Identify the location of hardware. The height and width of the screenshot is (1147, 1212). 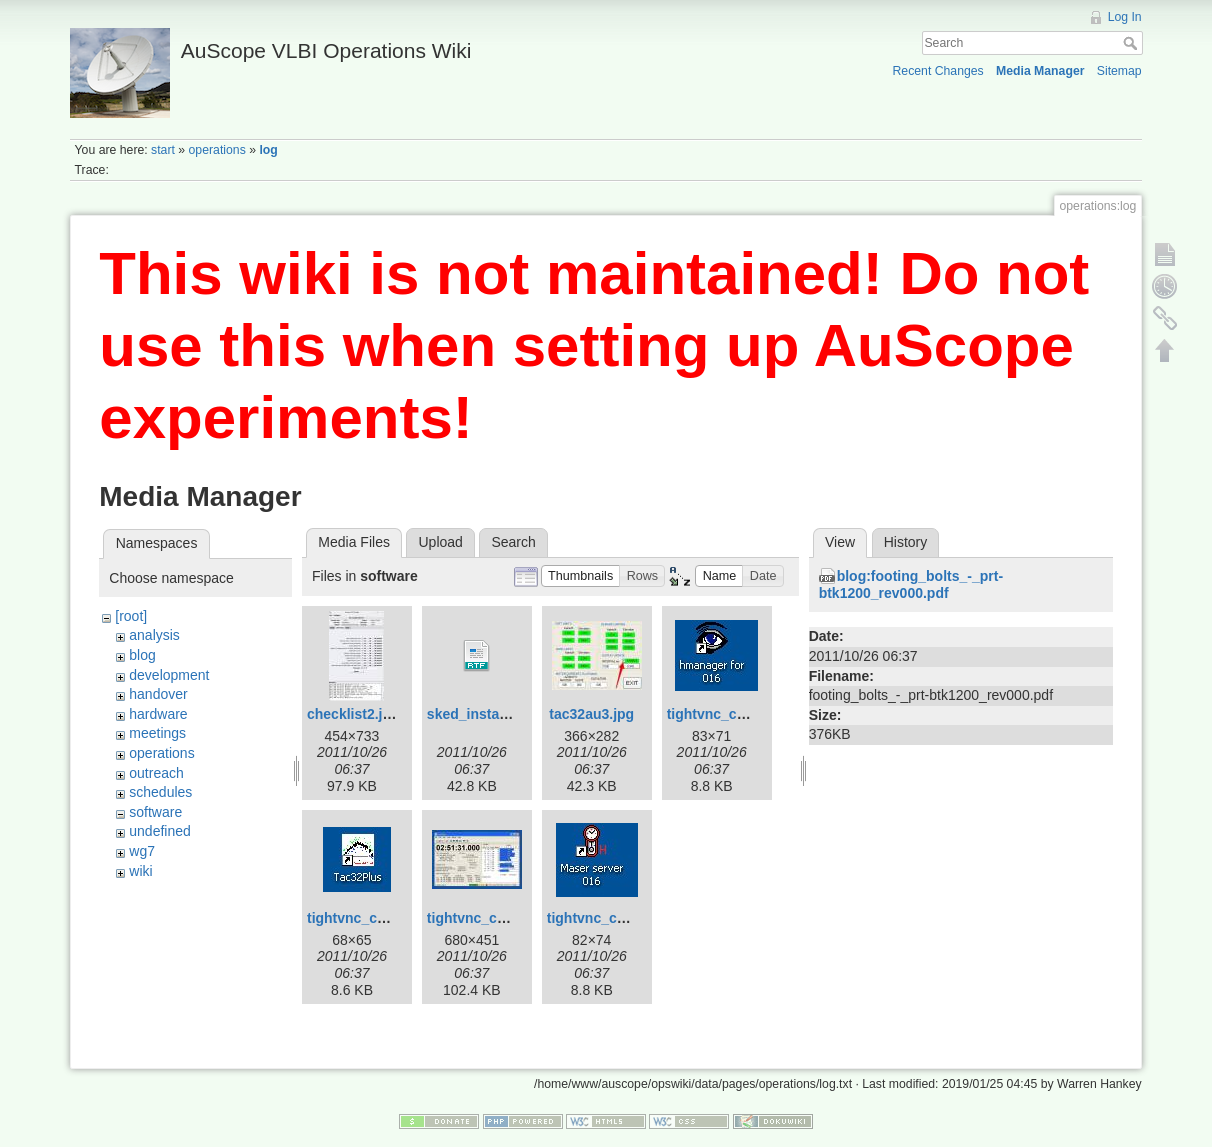
(158, 714).